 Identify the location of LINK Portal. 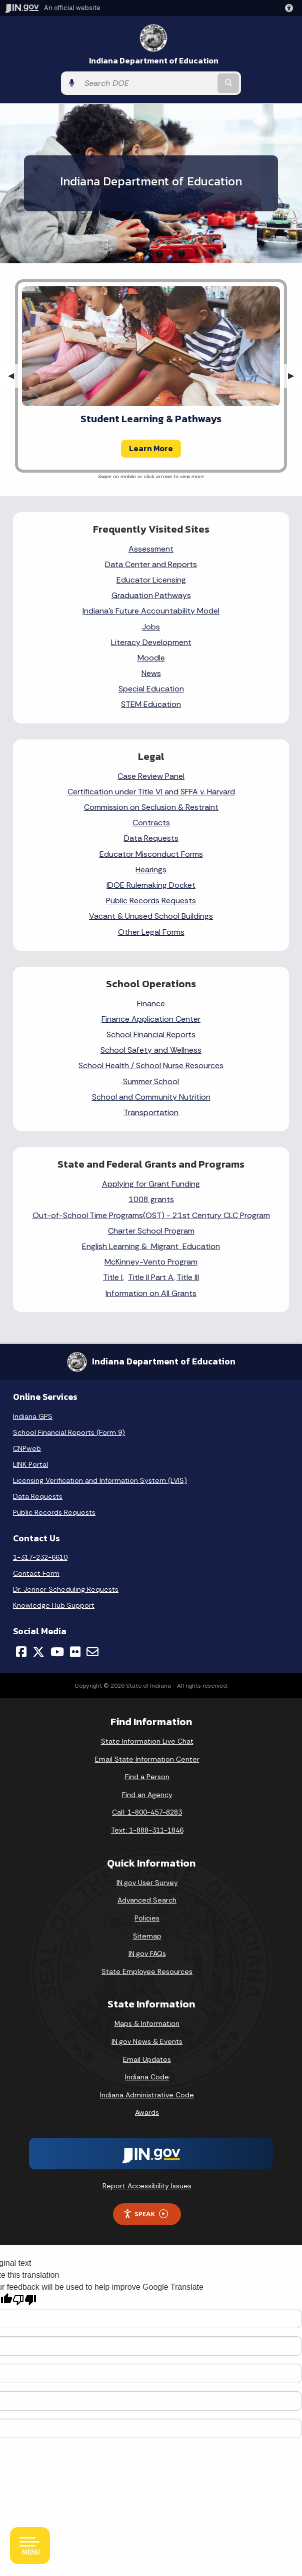
(30, 1464).